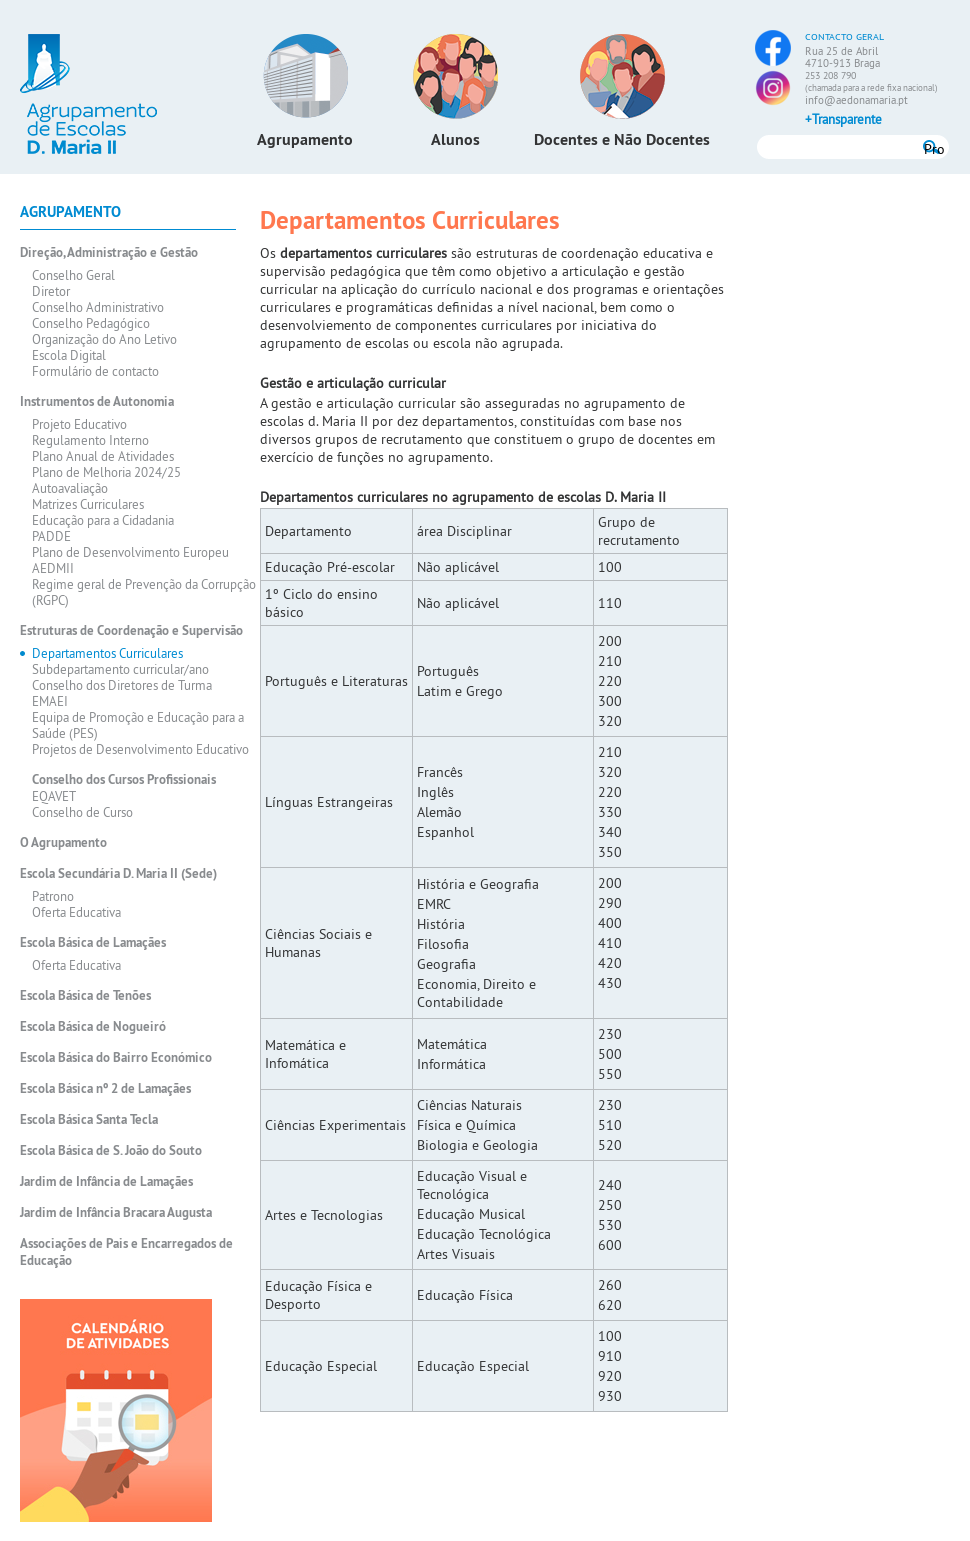  I want to click on Projeto Educativo, so click(79, 424).